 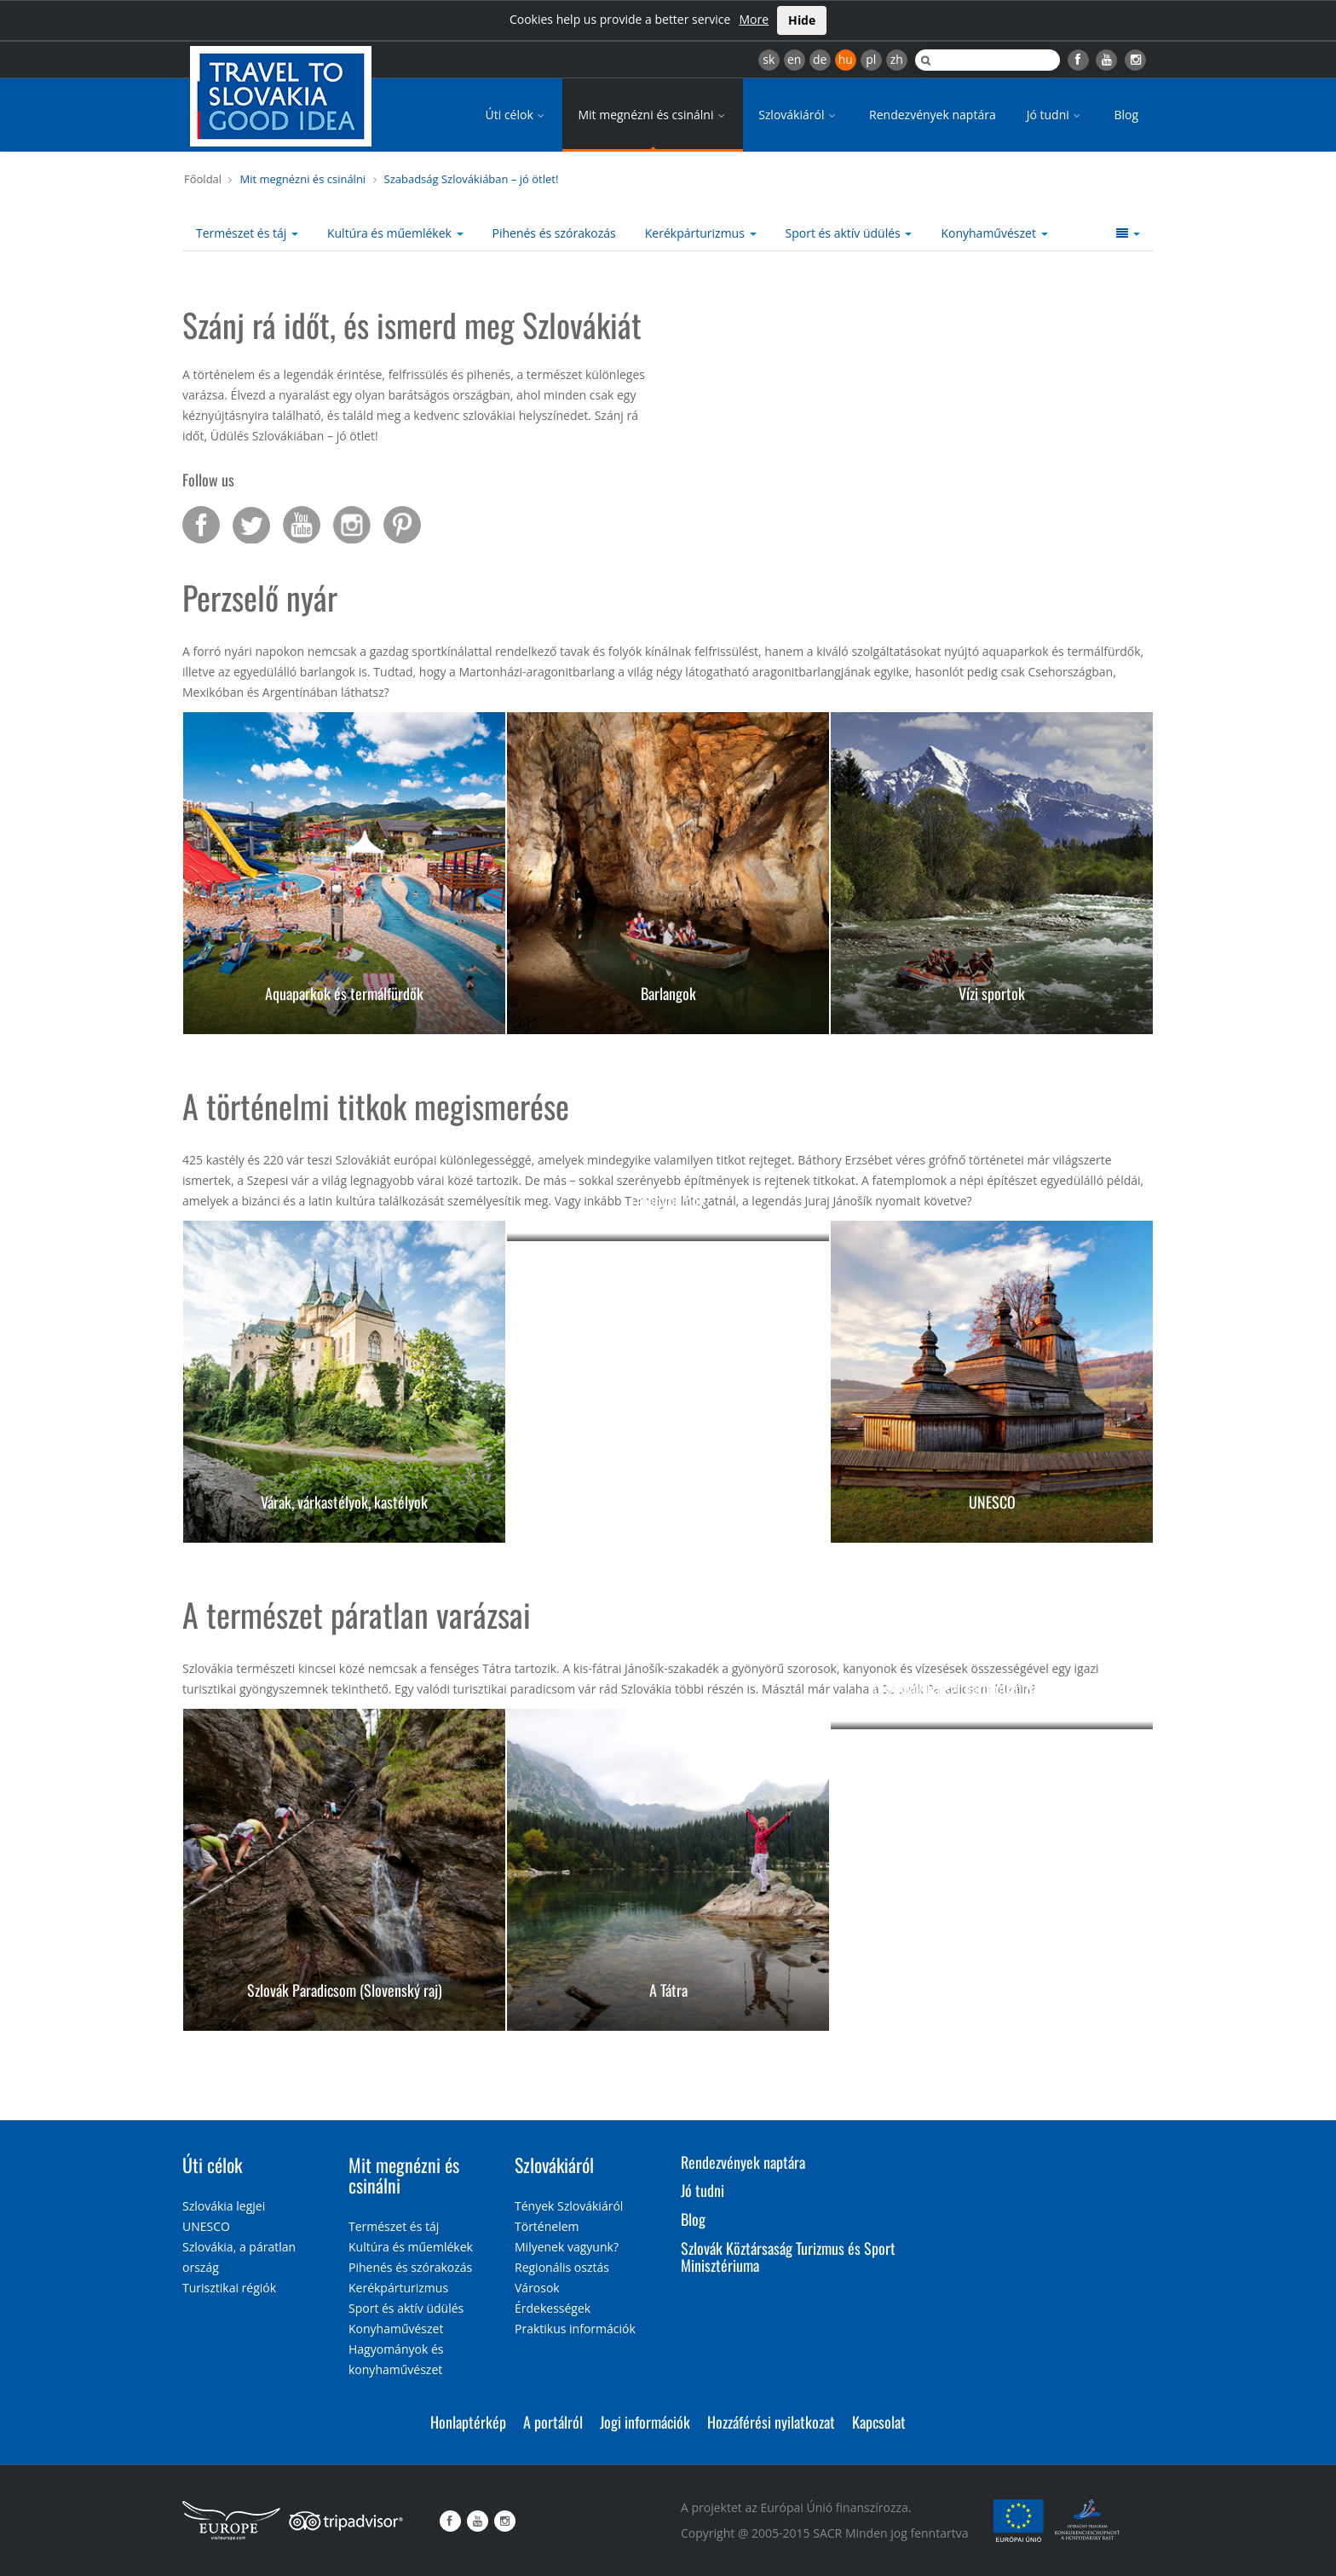 What do you see at coordinates (794, 59) in the screenshot?
I see `en` at bounding box center [794, 59].